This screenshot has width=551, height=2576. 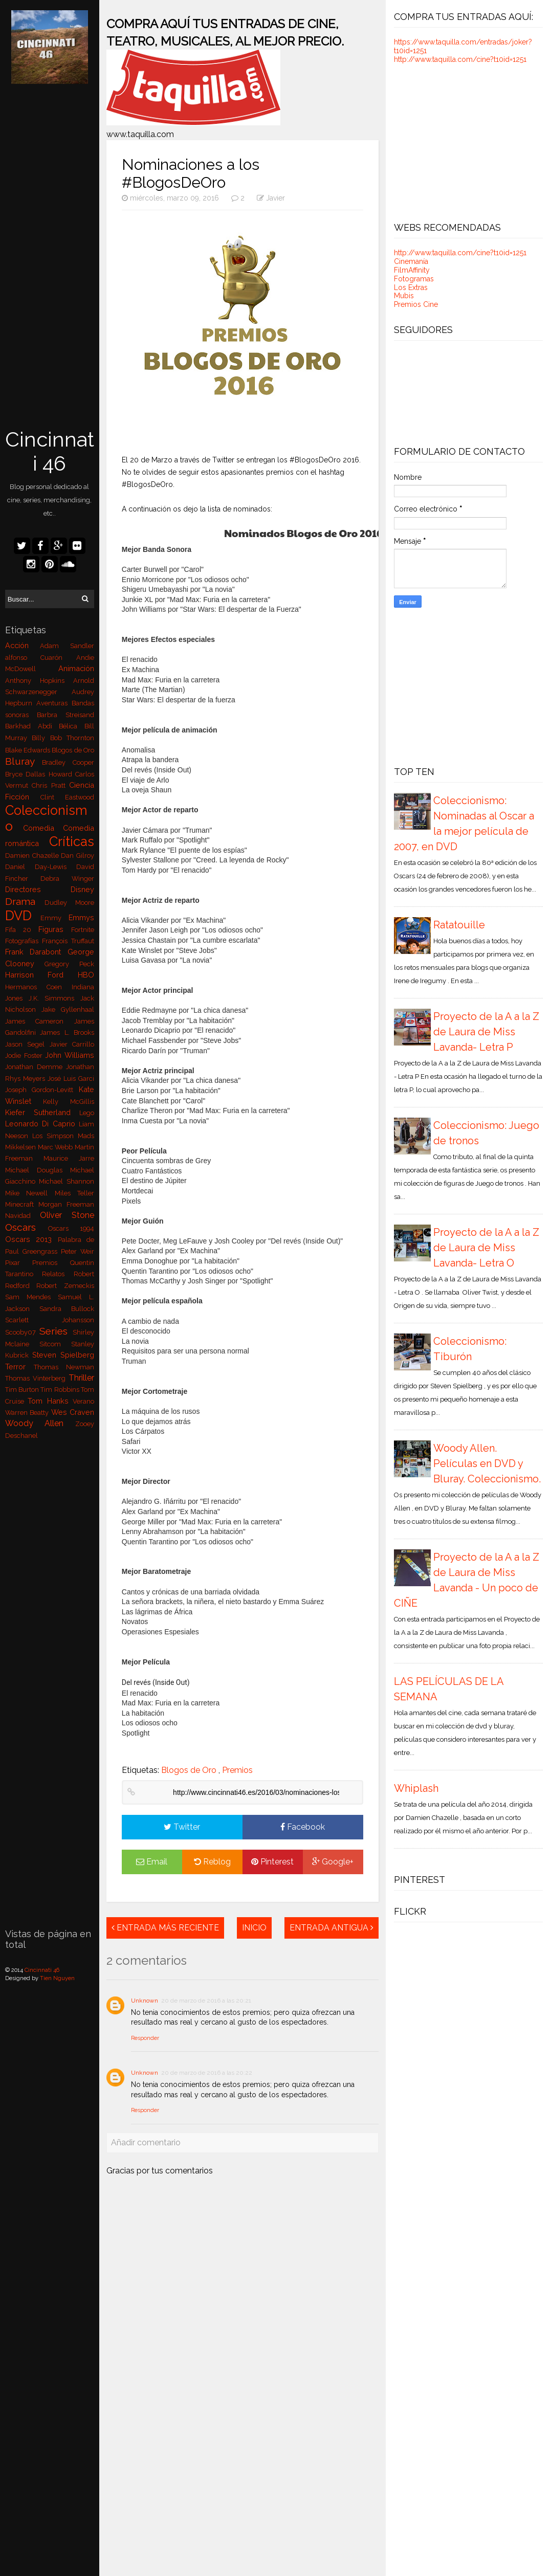 I want to click on Unknown, so click(x=144, y=2000).